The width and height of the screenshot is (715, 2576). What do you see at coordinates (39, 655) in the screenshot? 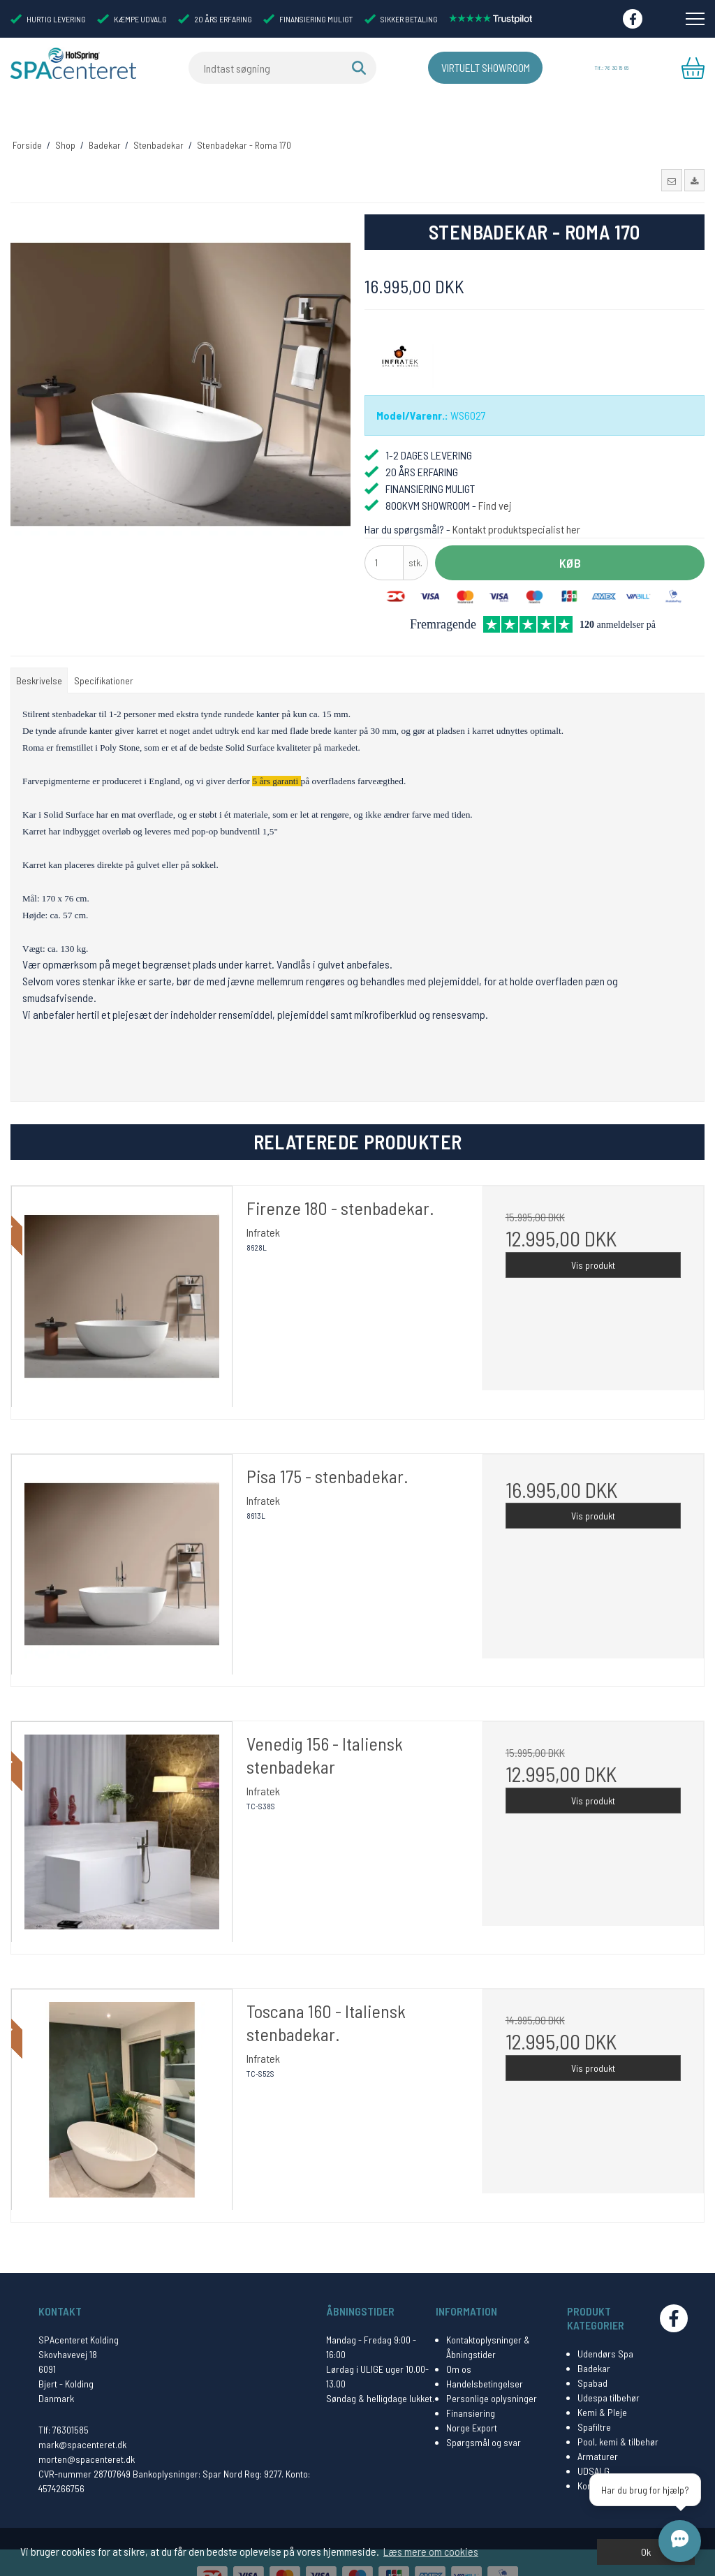
I see `Beskrivelse` at bounding box center [39, 655].